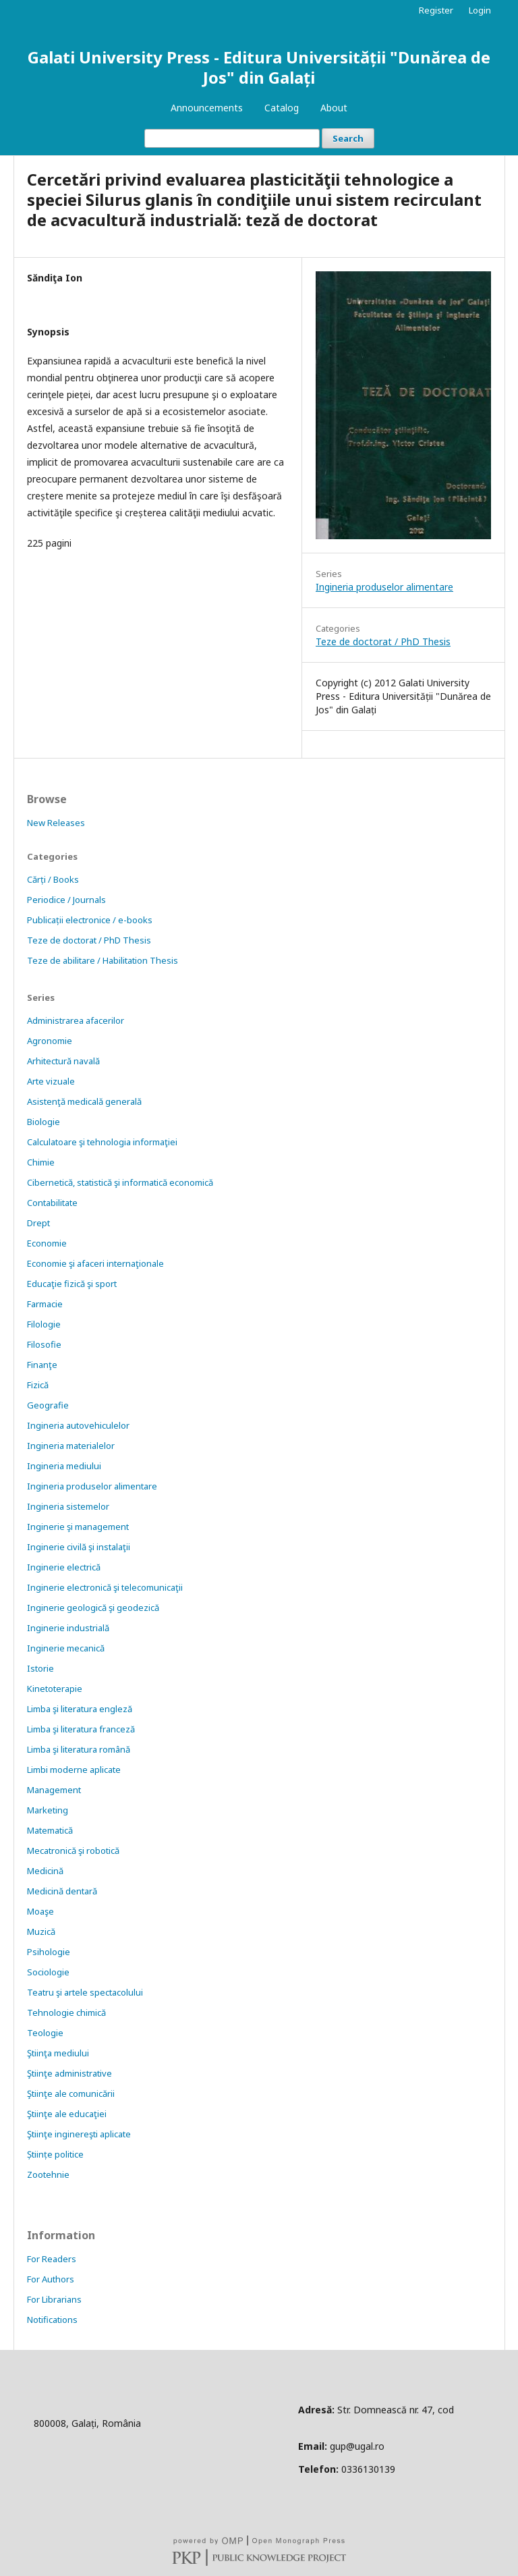  Describe the element at coordinates (40, 1668) in the screenshot. I see `Istorie` at that location.